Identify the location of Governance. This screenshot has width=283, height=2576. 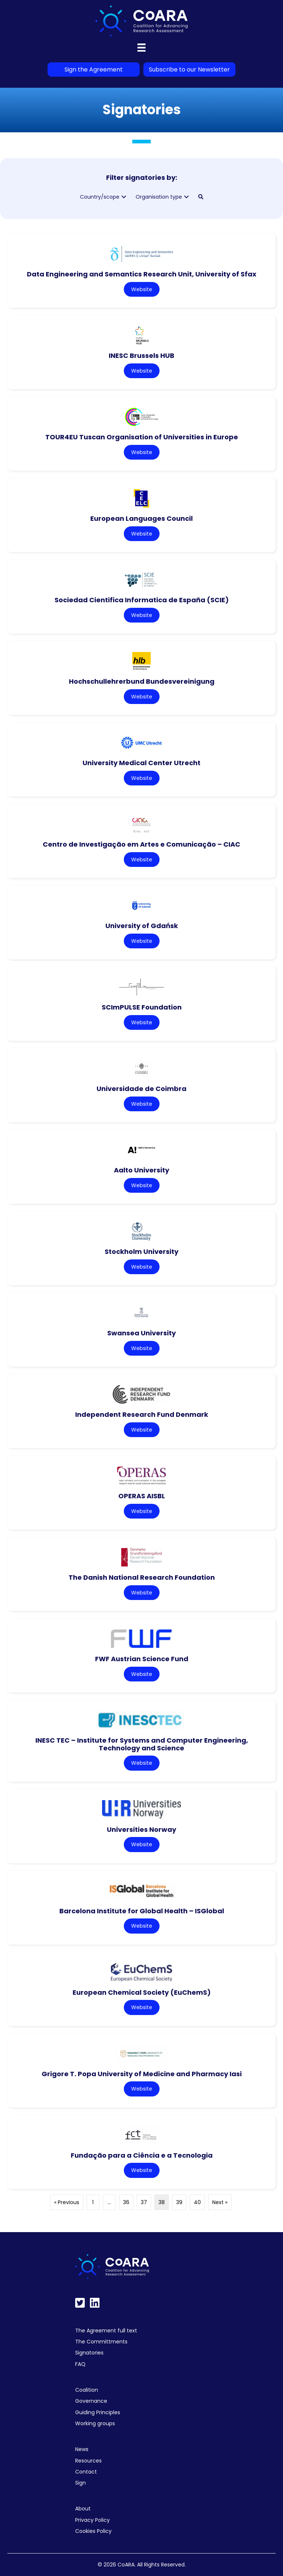
(91, 2401).